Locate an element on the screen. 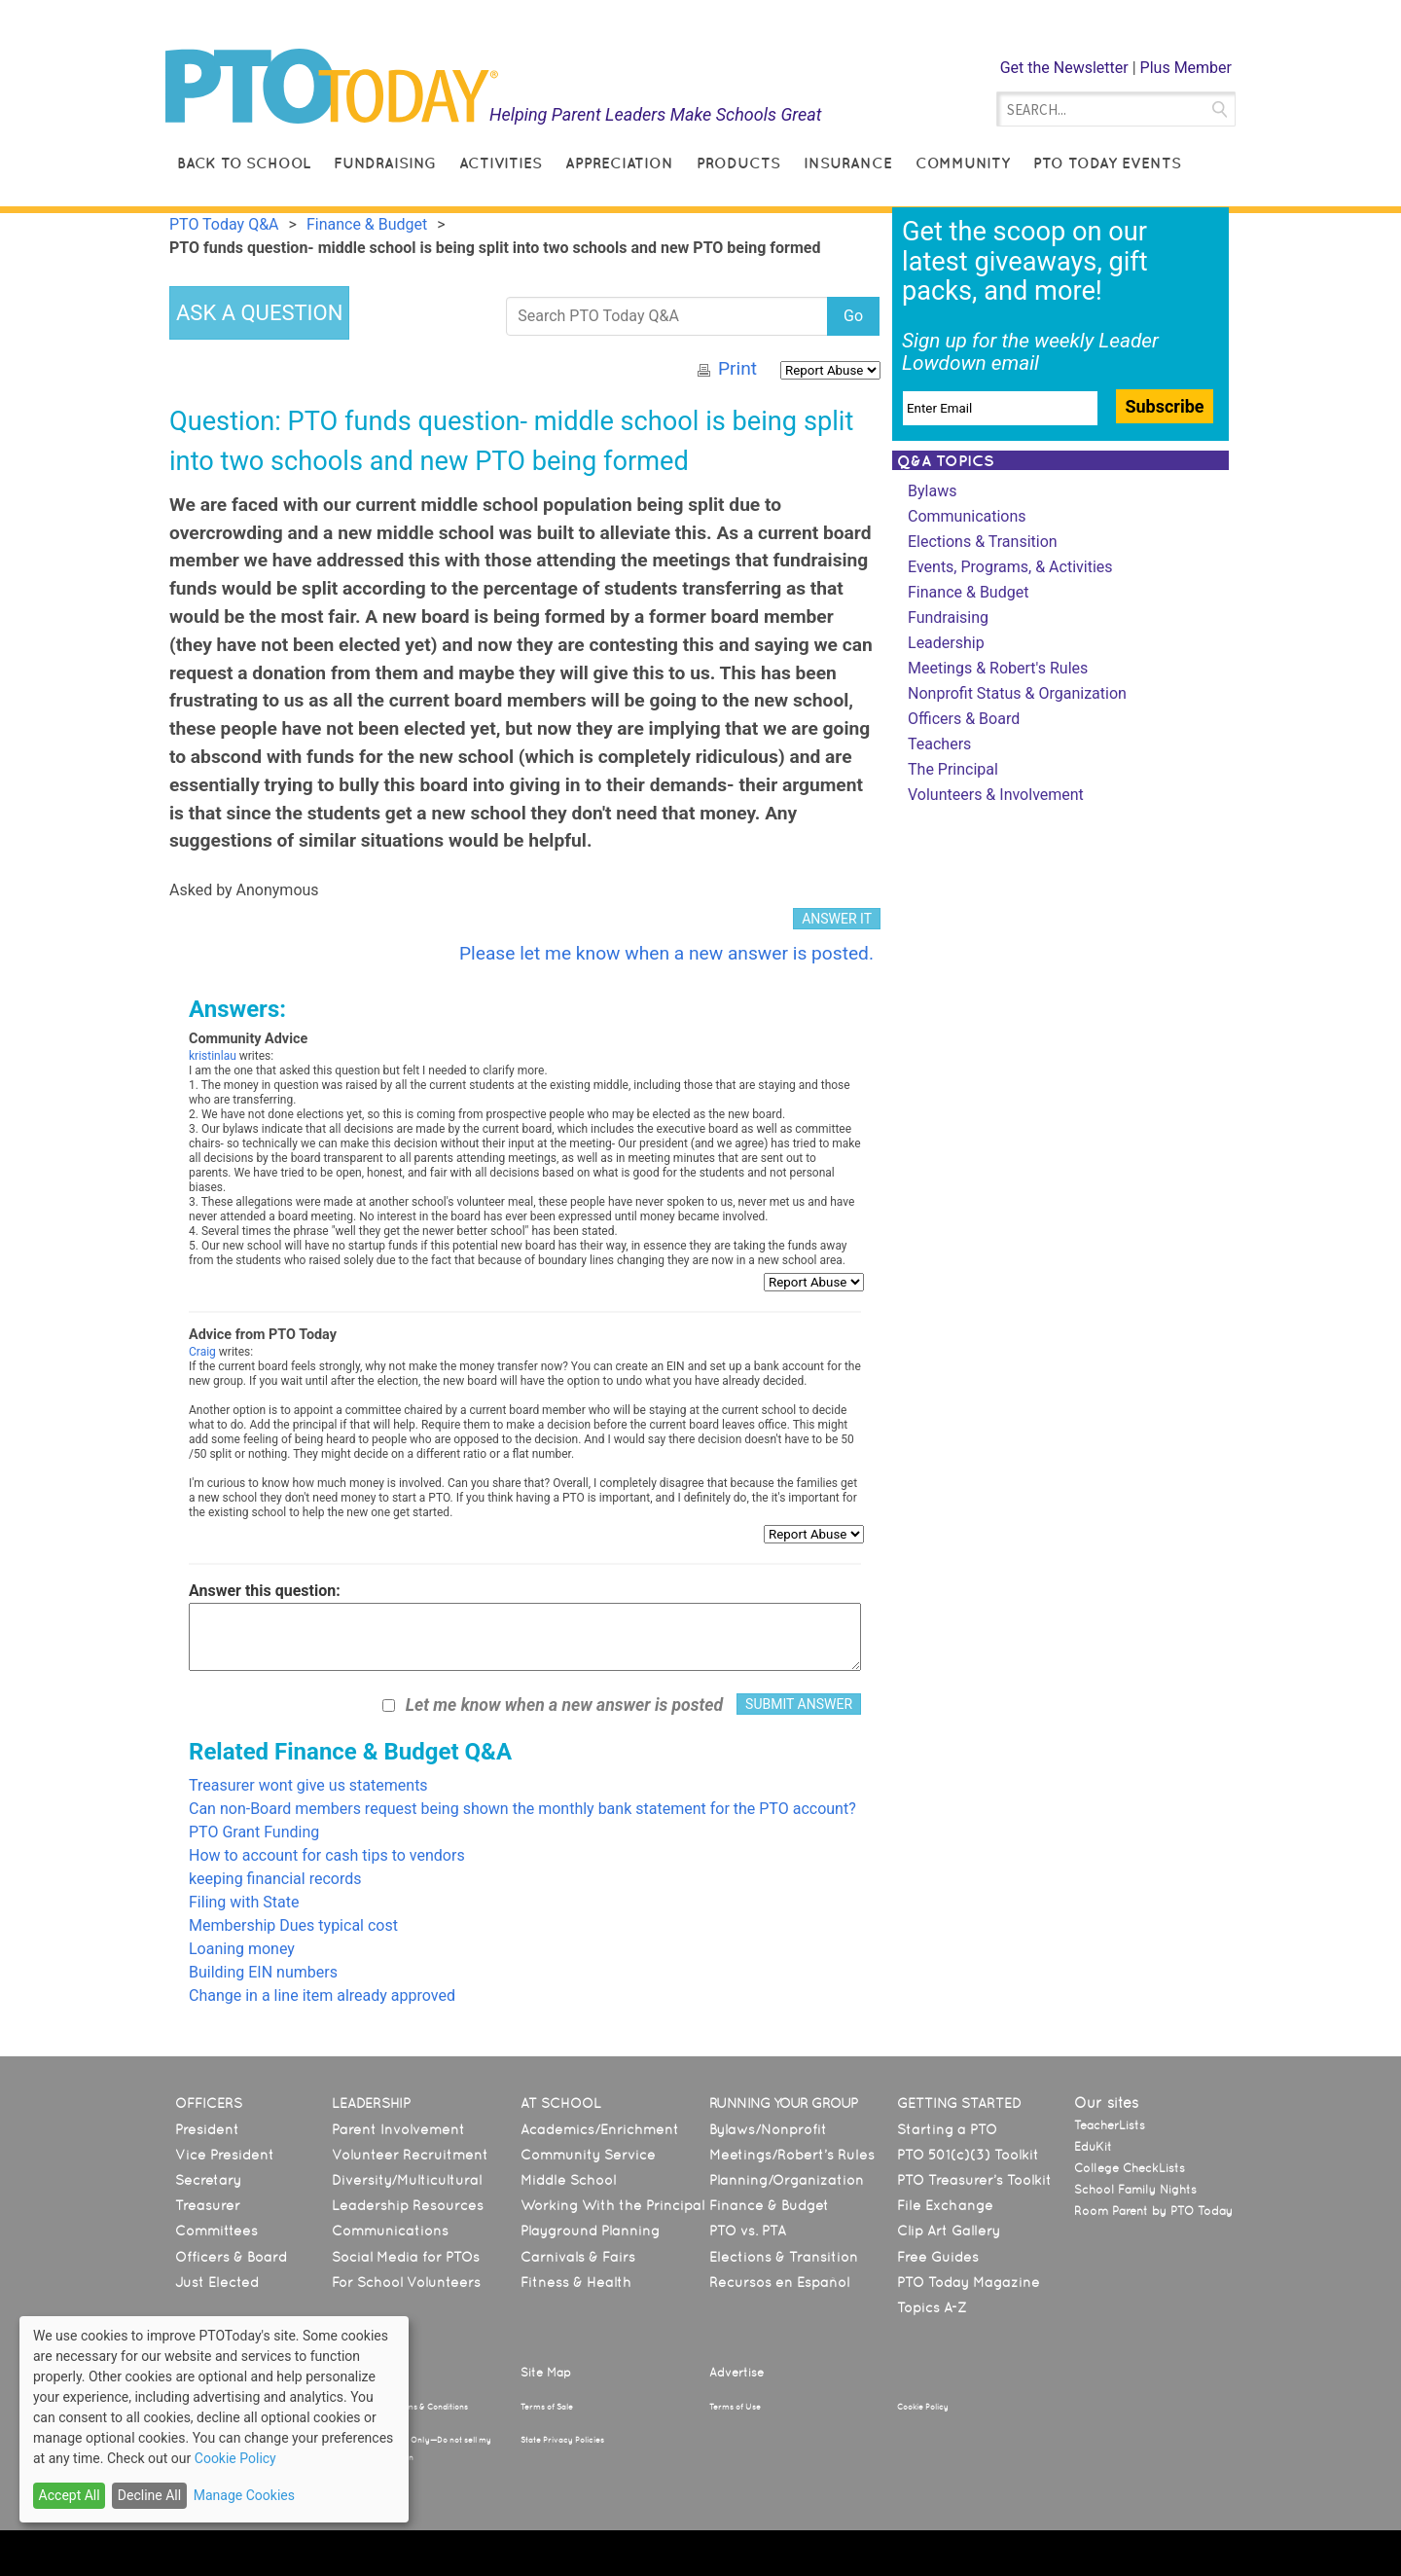  Decline All is located at coordinates (149, 2495).